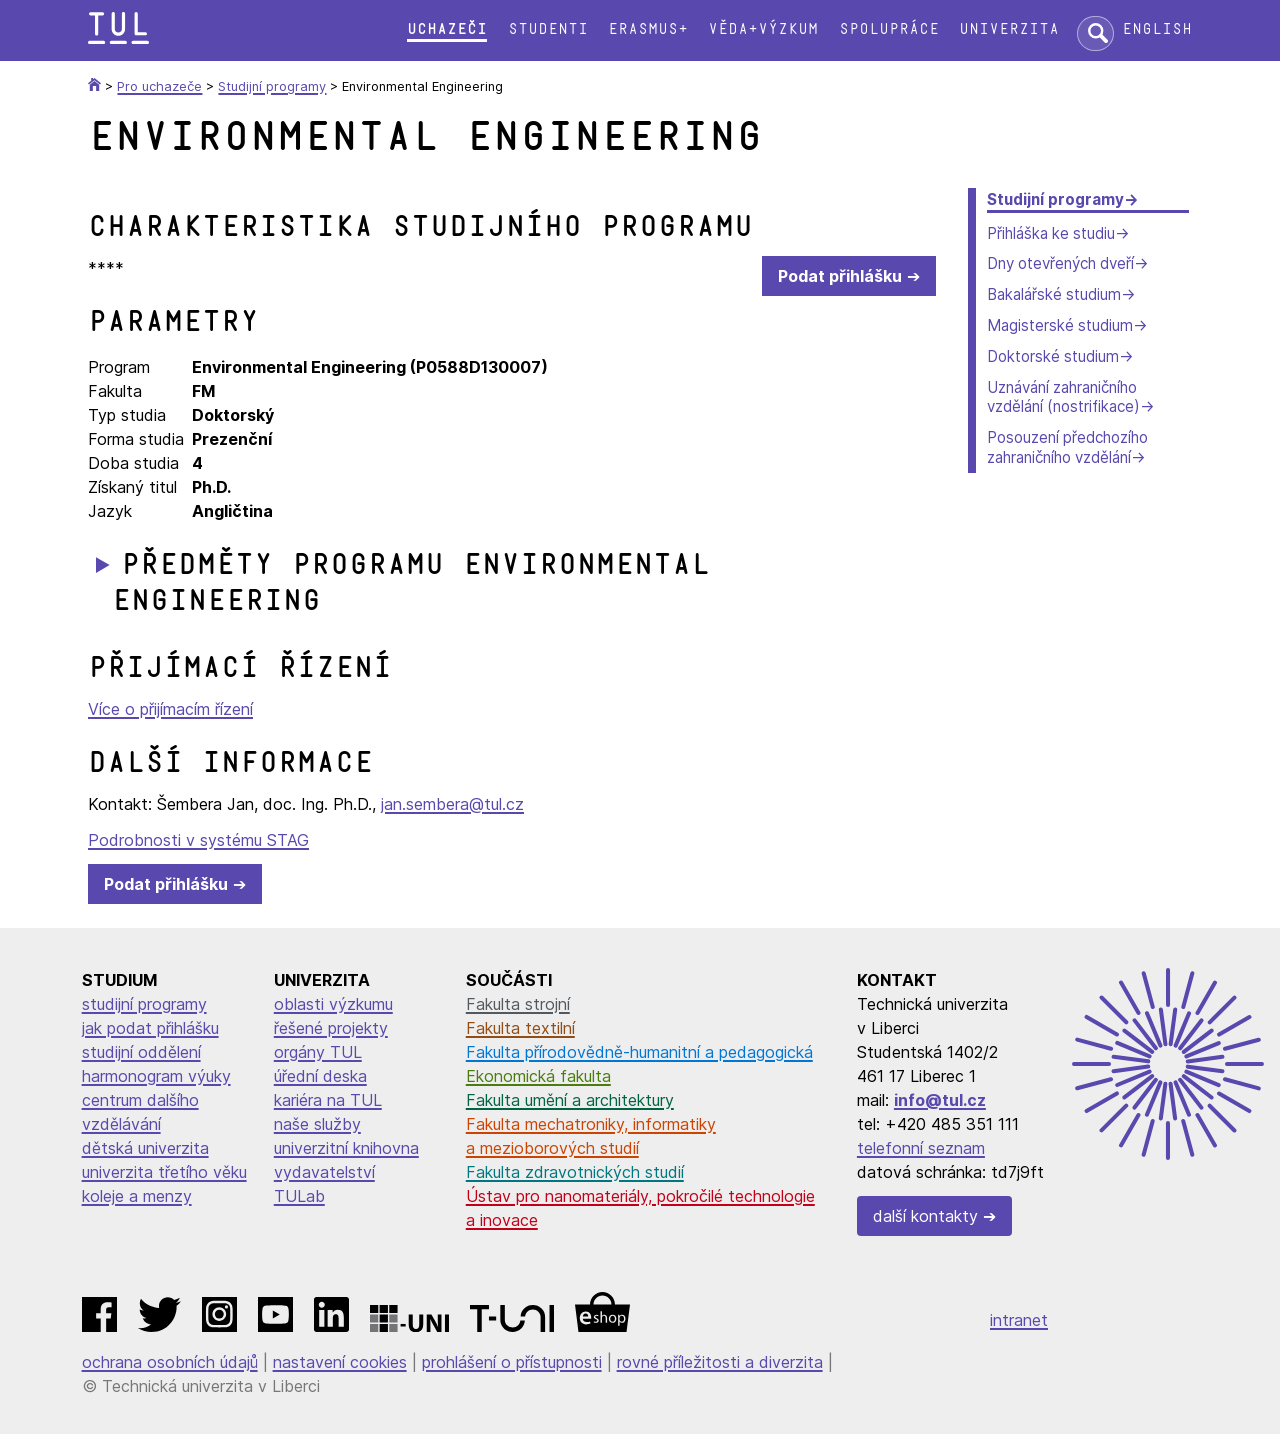  What do you see at coordinates (548, 29) in the screenshot?
I see `Studenti` at bounding box center [548, 29].